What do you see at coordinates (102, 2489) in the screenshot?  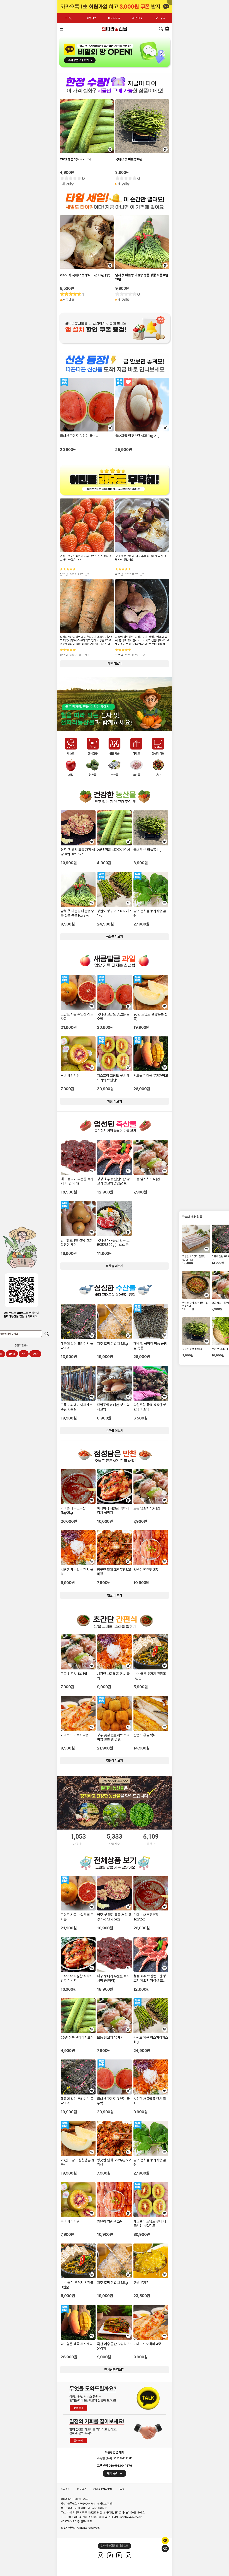 I see `개인정보처리방침` at bounding box center [102, 2489].